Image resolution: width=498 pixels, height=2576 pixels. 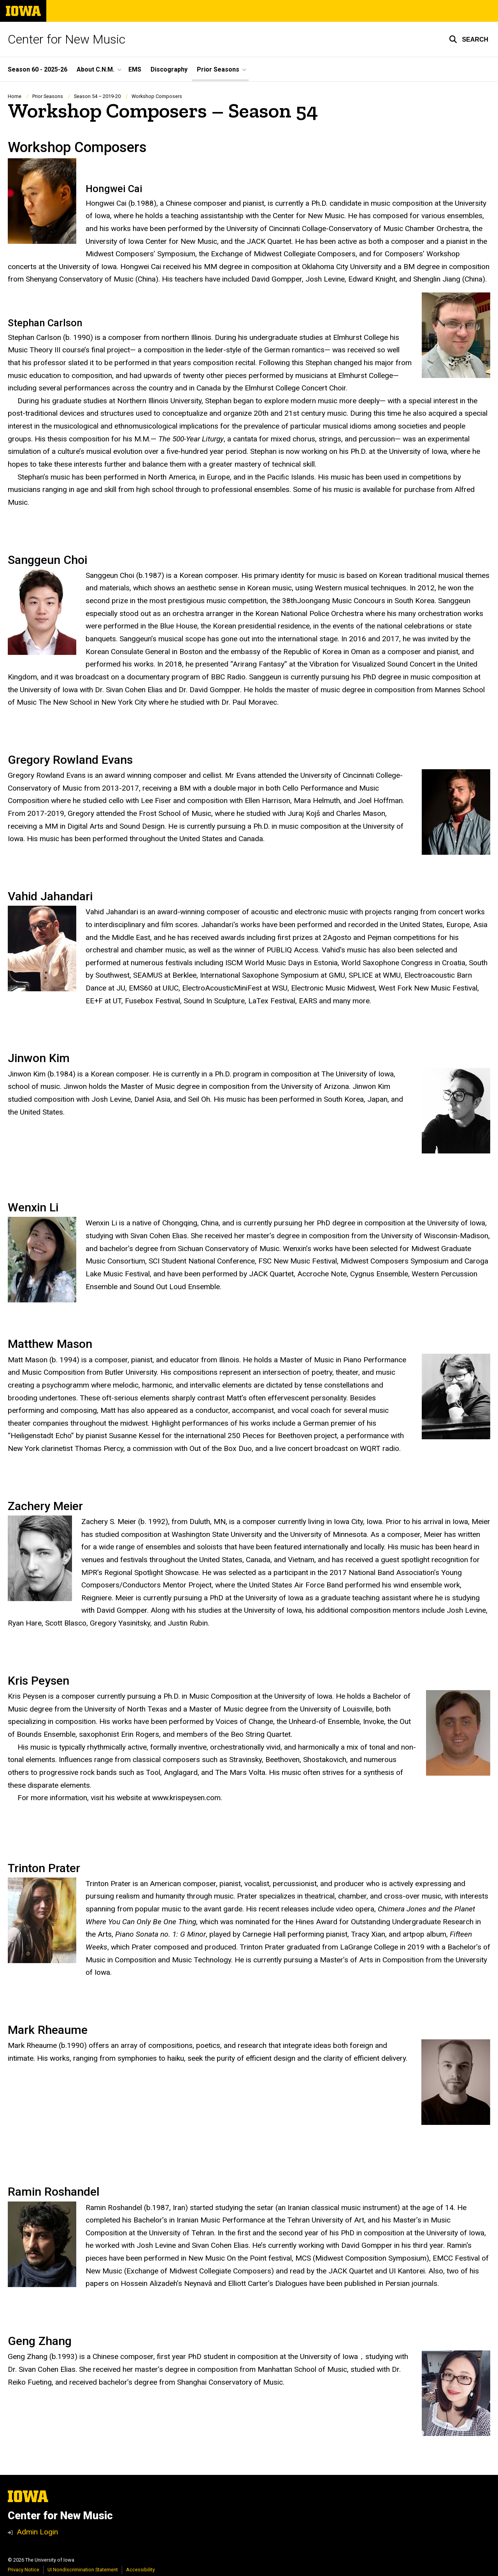 I want to click on Season 60 - 2025-26, so click(x=37, y=69).